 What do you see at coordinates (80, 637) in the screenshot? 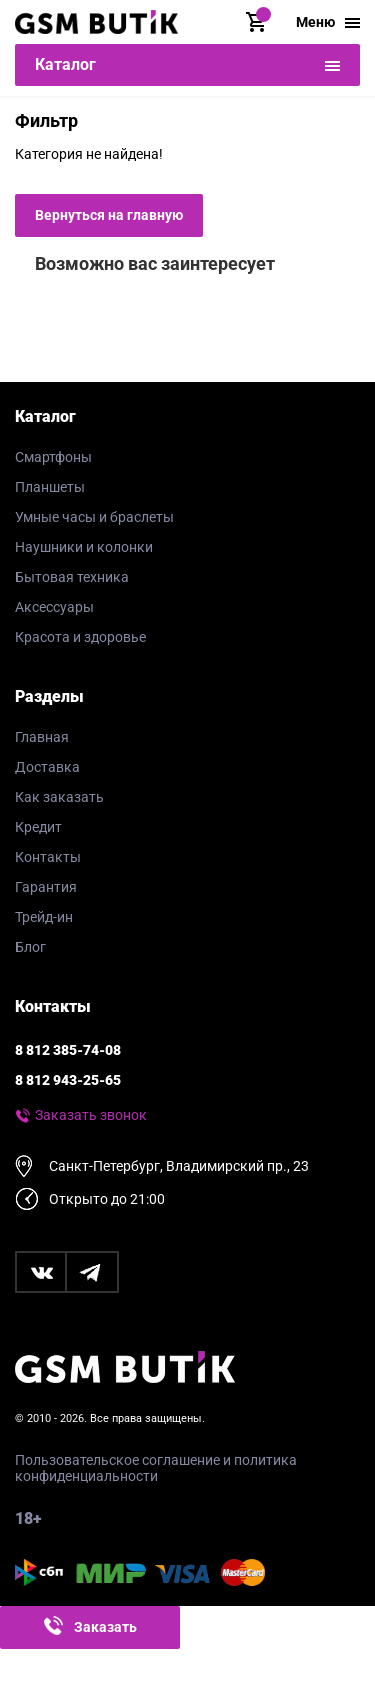
I see `Красота и здоровье` at bounding box center [80, 637].